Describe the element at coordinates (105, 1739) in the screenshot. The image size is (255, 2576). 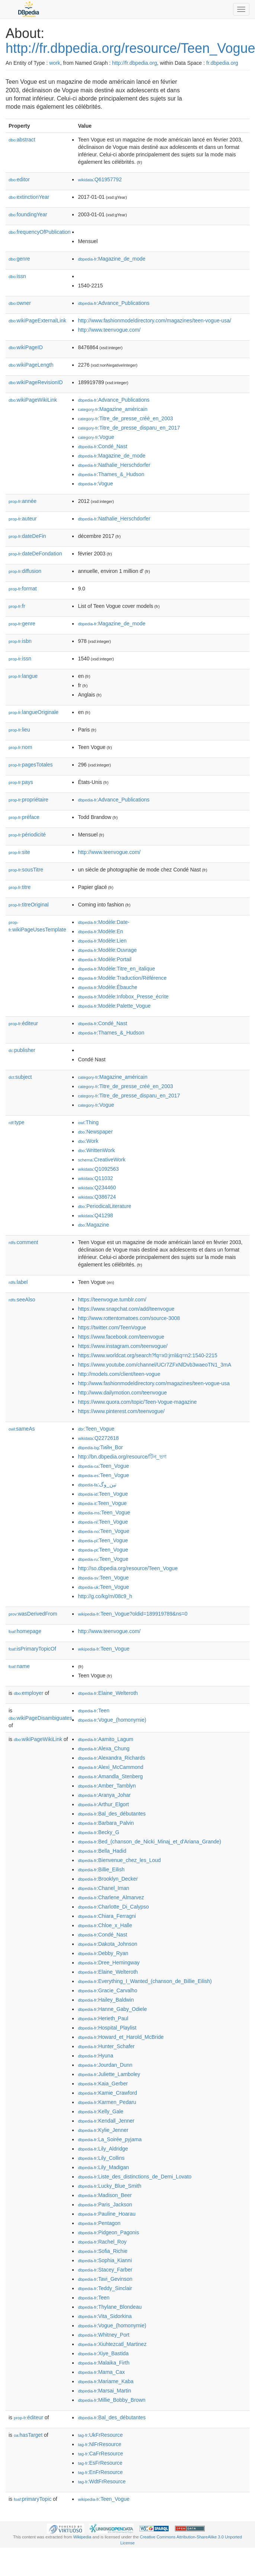
I see `:Aamito_Lagum` at that location.